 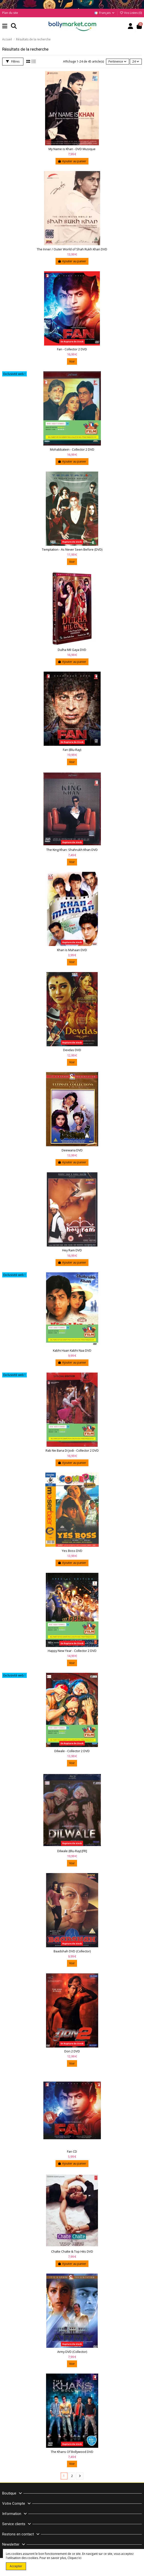 What do you see at coordinates (72, 1250) in the screenshot?
I see `Hey Ram DVD` at bounding box center [72, 1250].